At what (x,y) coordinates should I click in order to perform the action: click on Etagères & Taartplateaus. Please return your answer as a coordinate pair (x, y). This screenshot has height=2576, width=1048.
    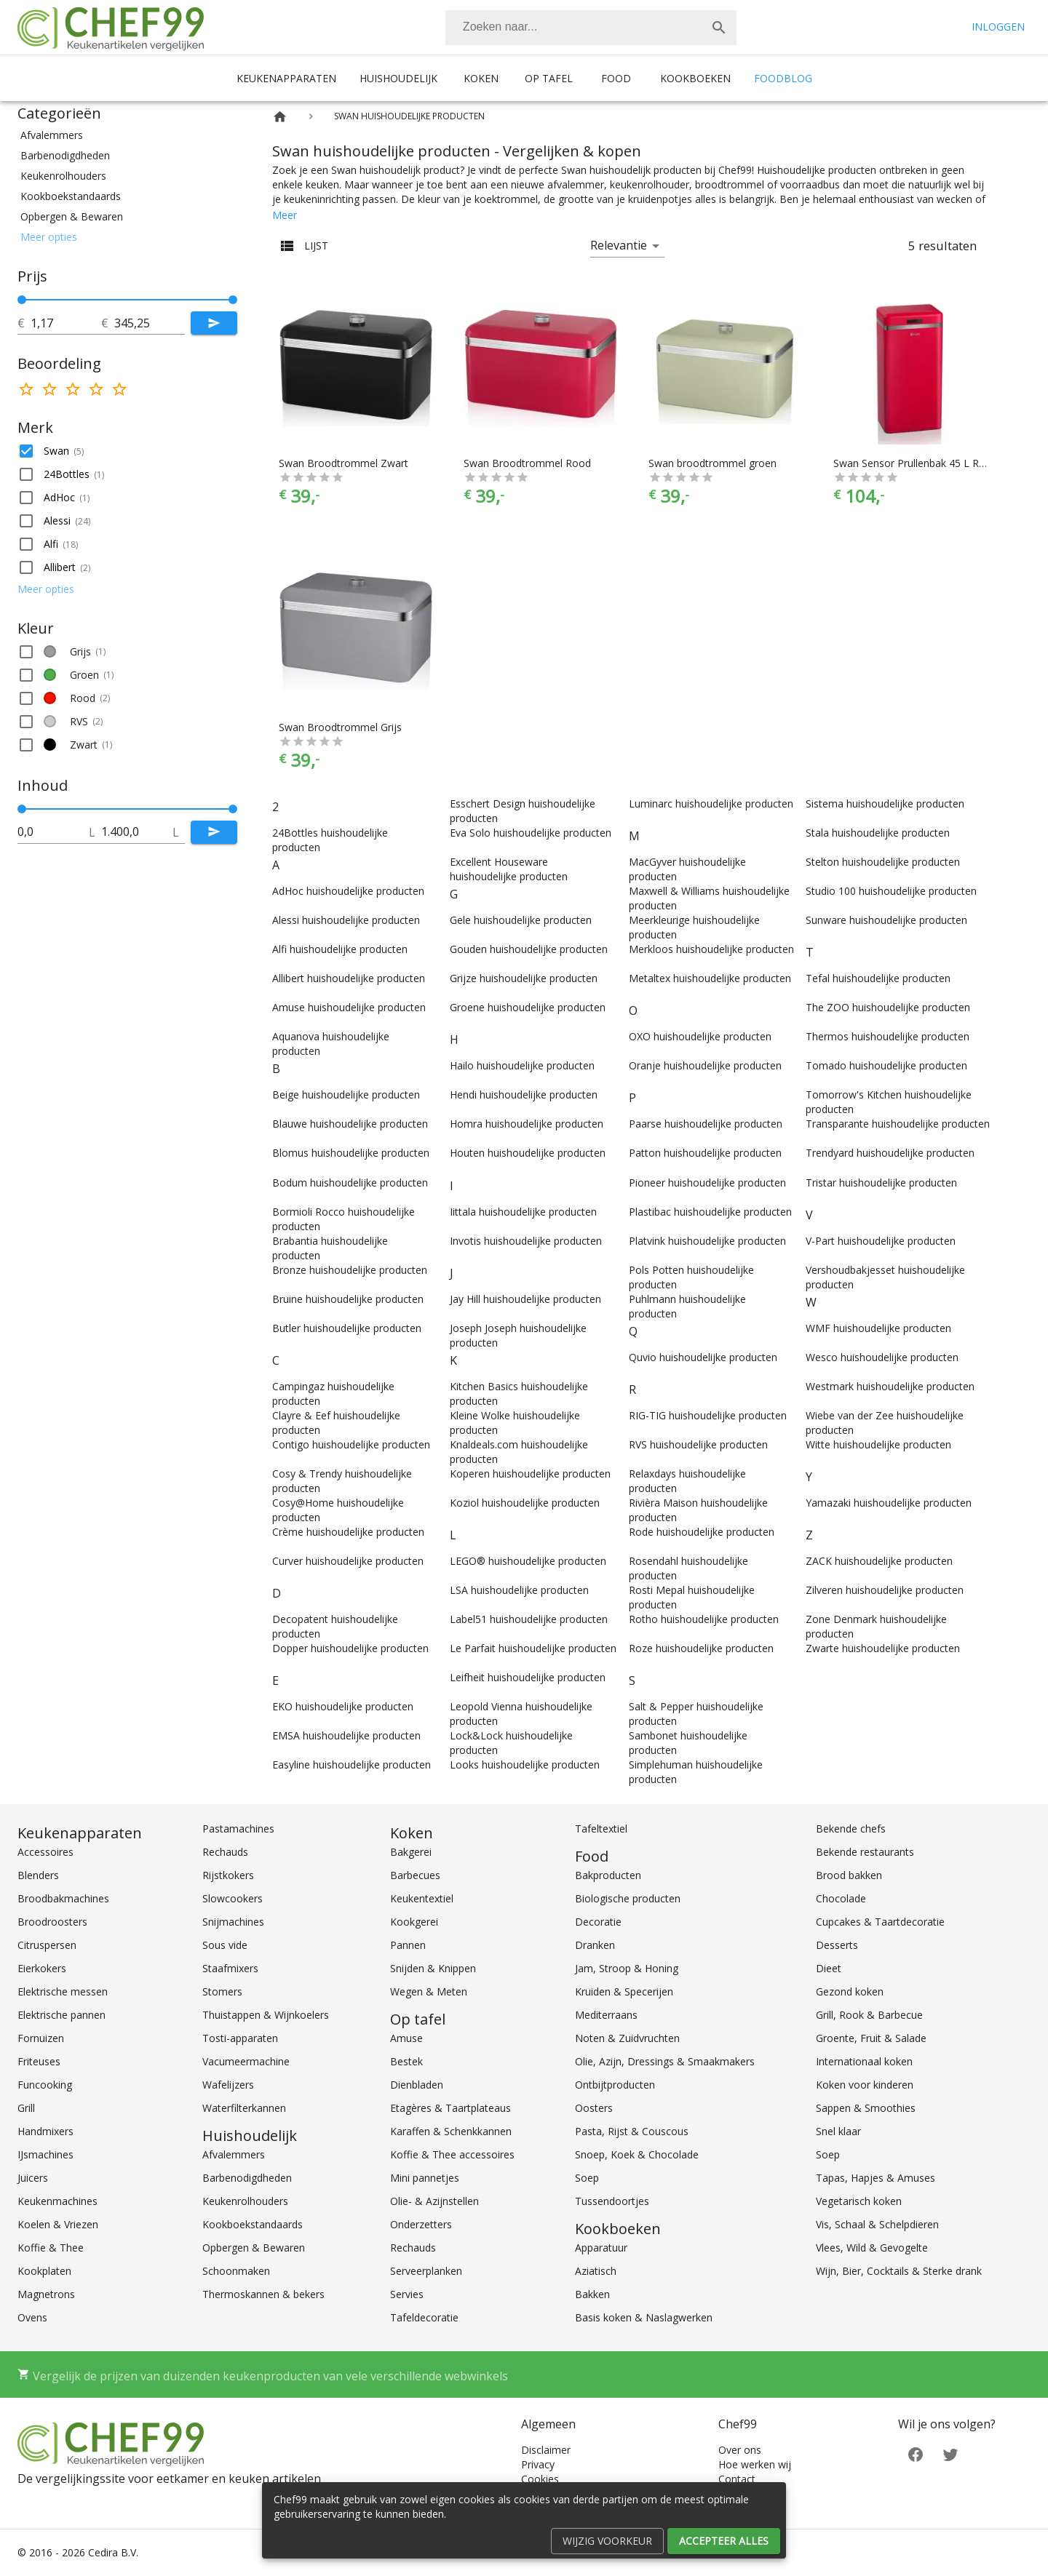
    Looking at the image, I should click on (450, 2108).